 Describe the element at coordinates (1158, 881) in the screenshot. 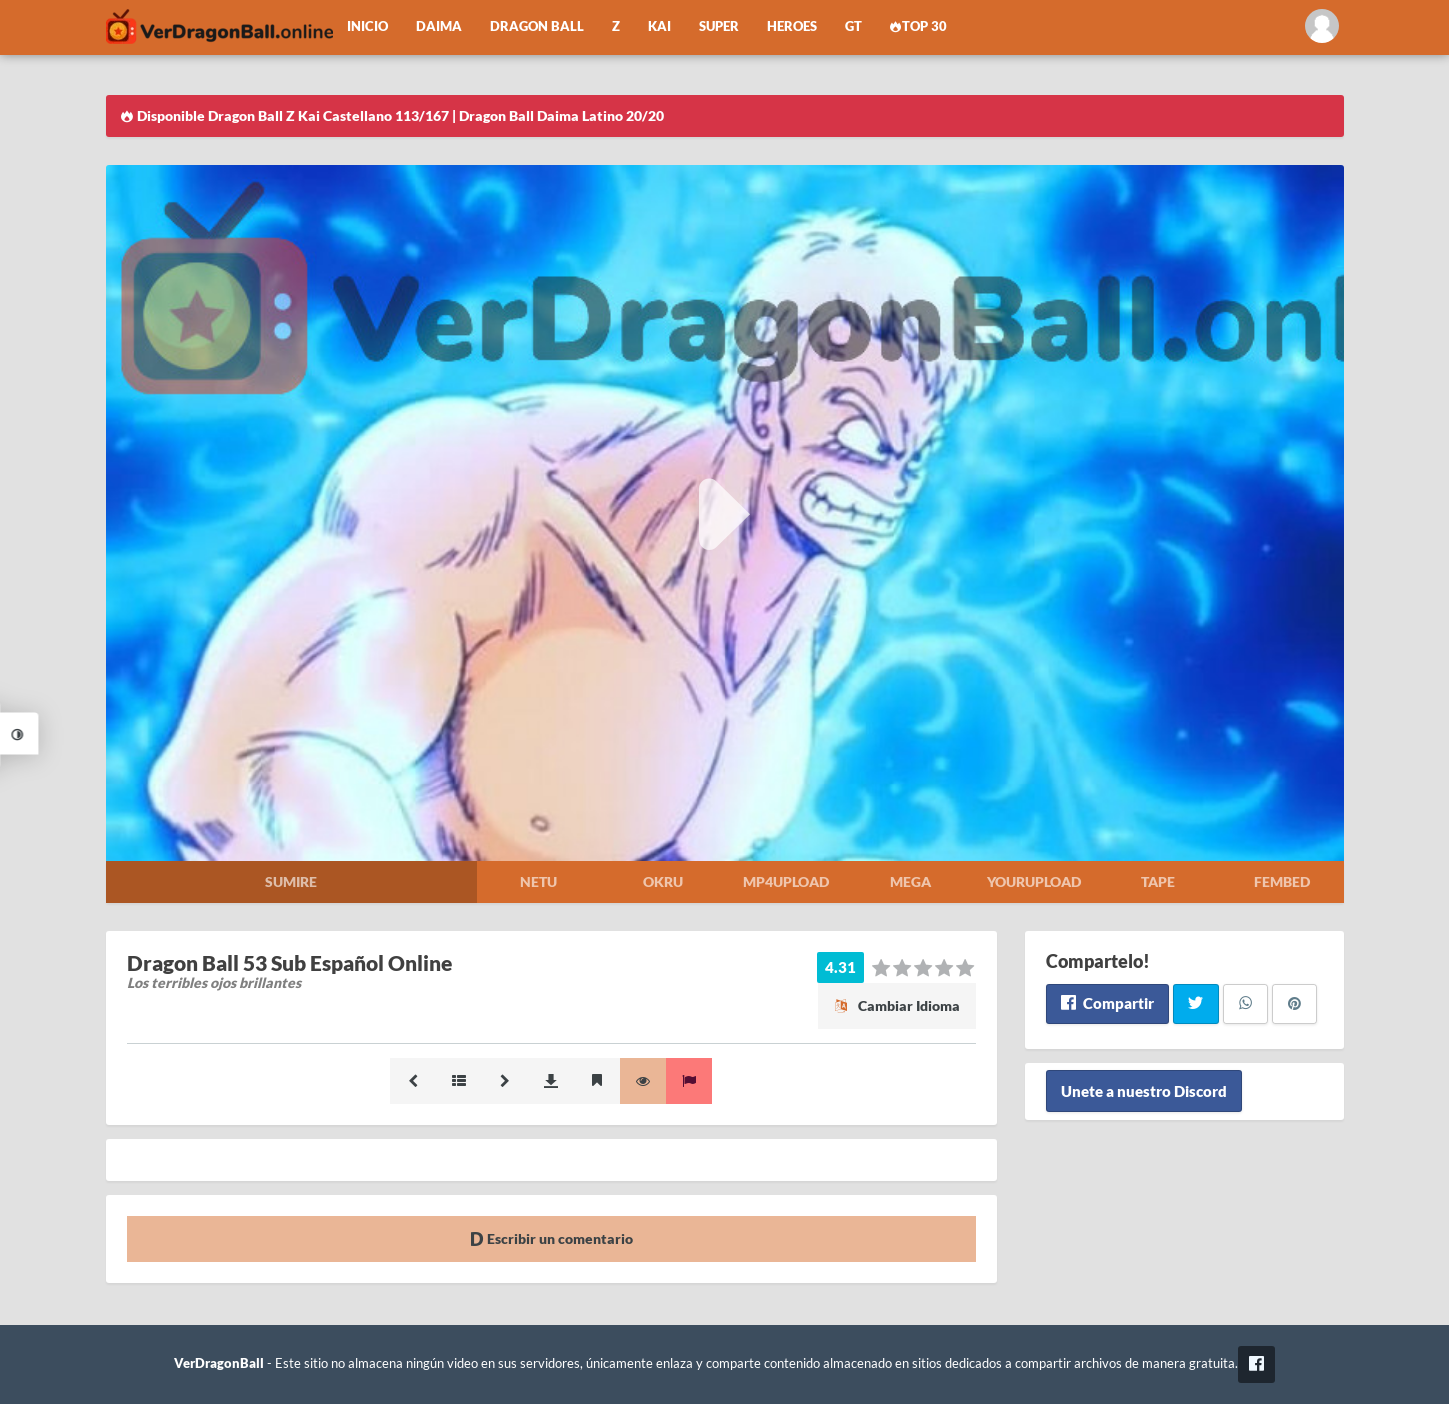

I see `Tape` at that location.